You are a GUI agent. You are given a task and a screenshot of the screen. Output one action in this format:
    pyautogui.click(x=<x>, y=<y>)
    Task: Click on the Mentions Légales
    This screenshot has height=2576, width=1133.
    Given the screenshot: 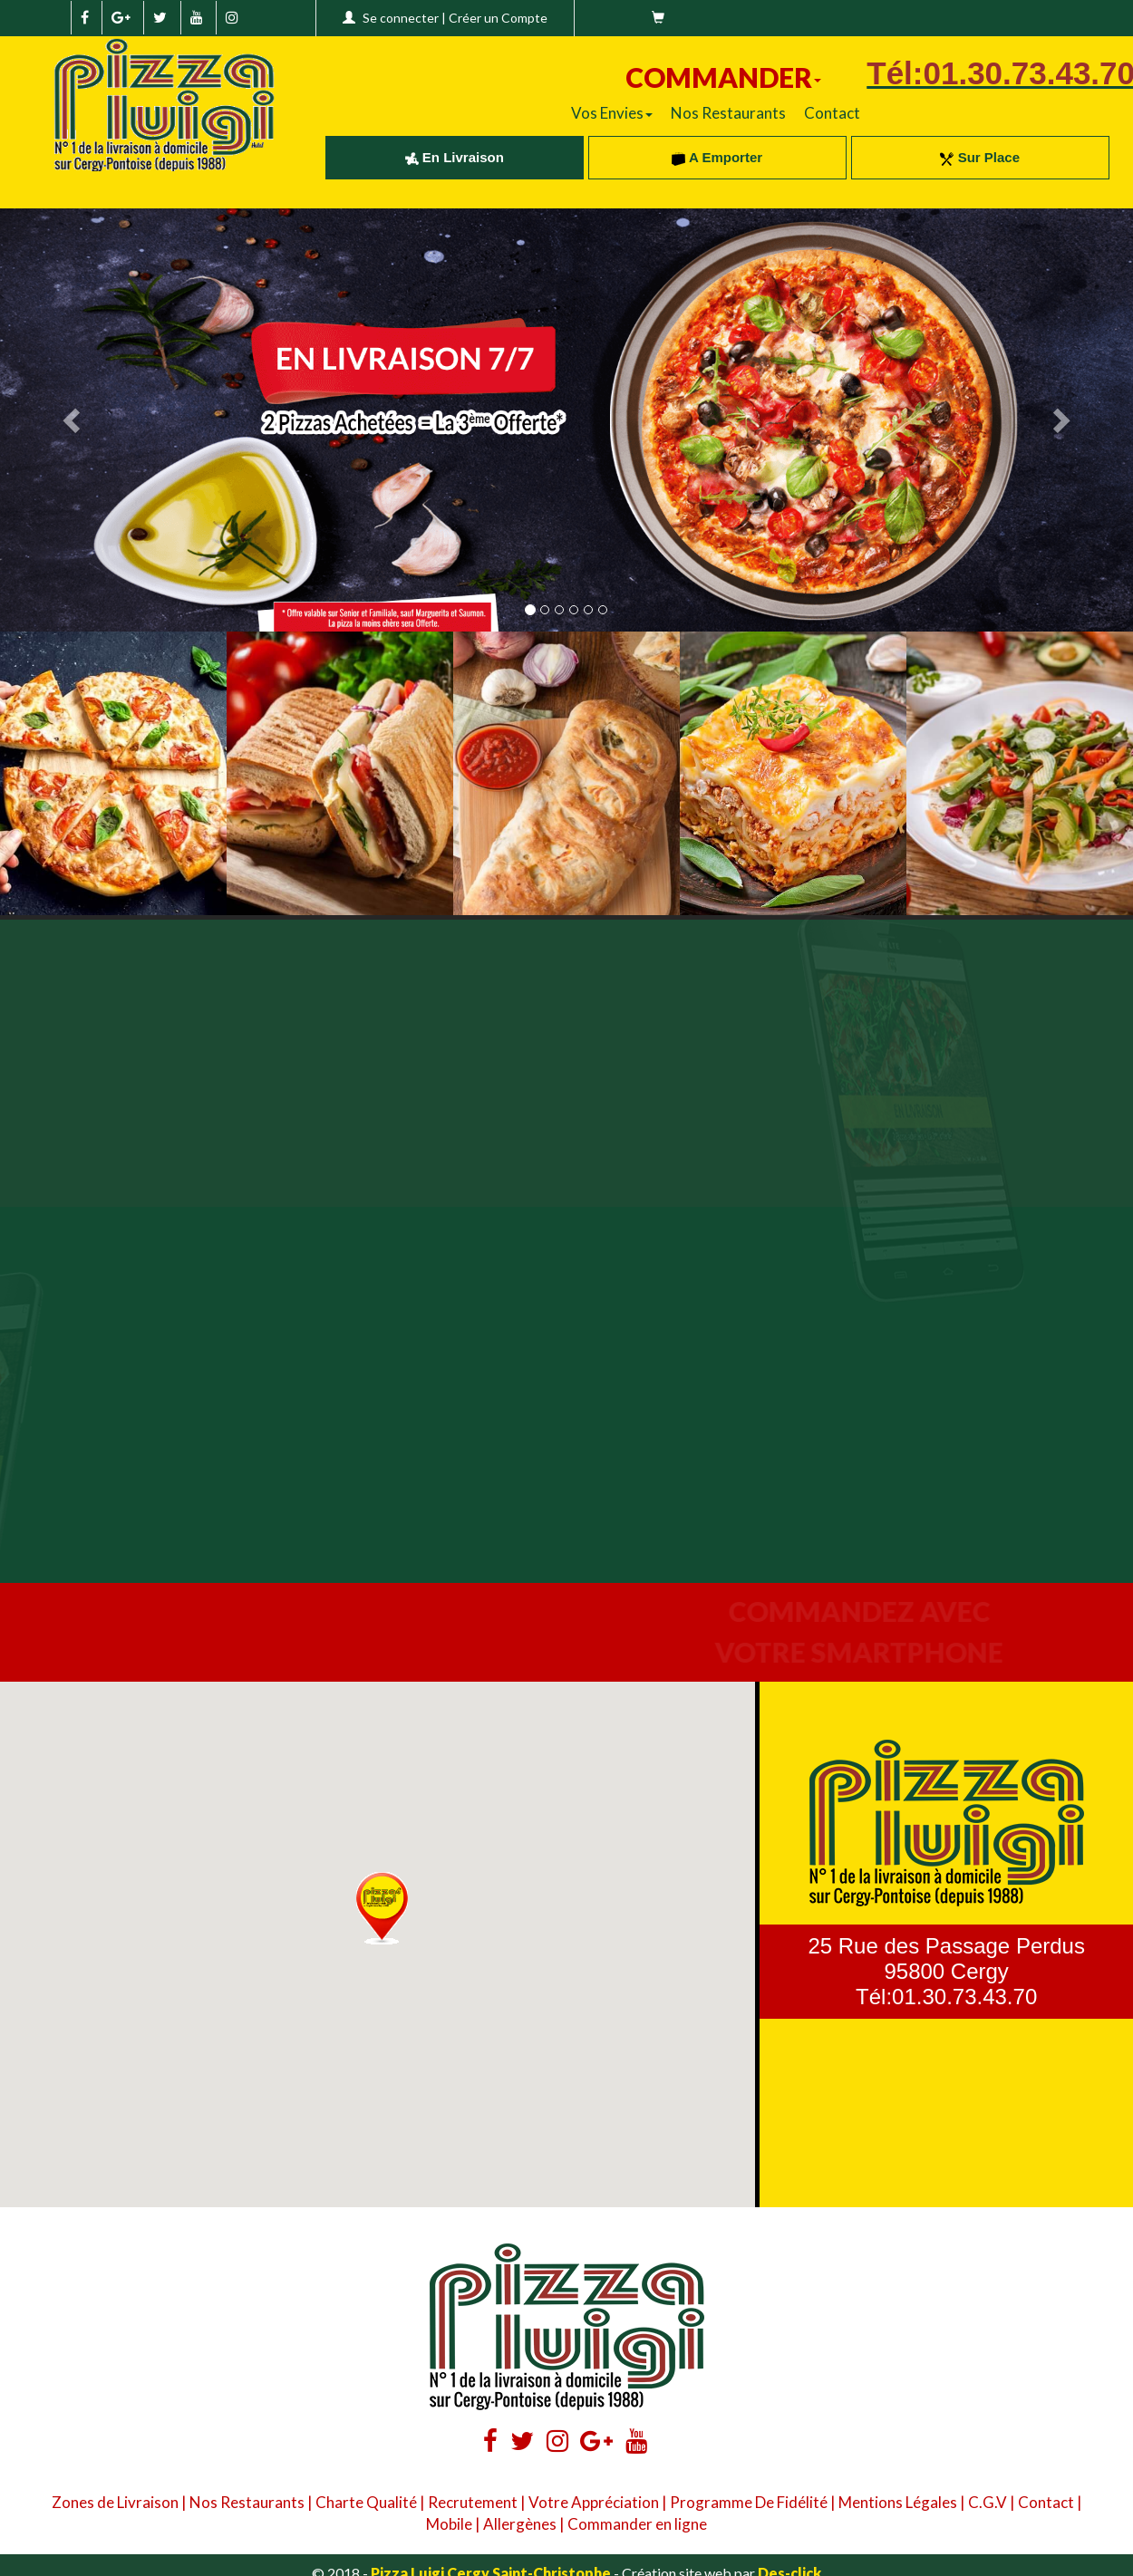 What is the action you would take?
    pyautogui.click(x=897, y=2502)
    